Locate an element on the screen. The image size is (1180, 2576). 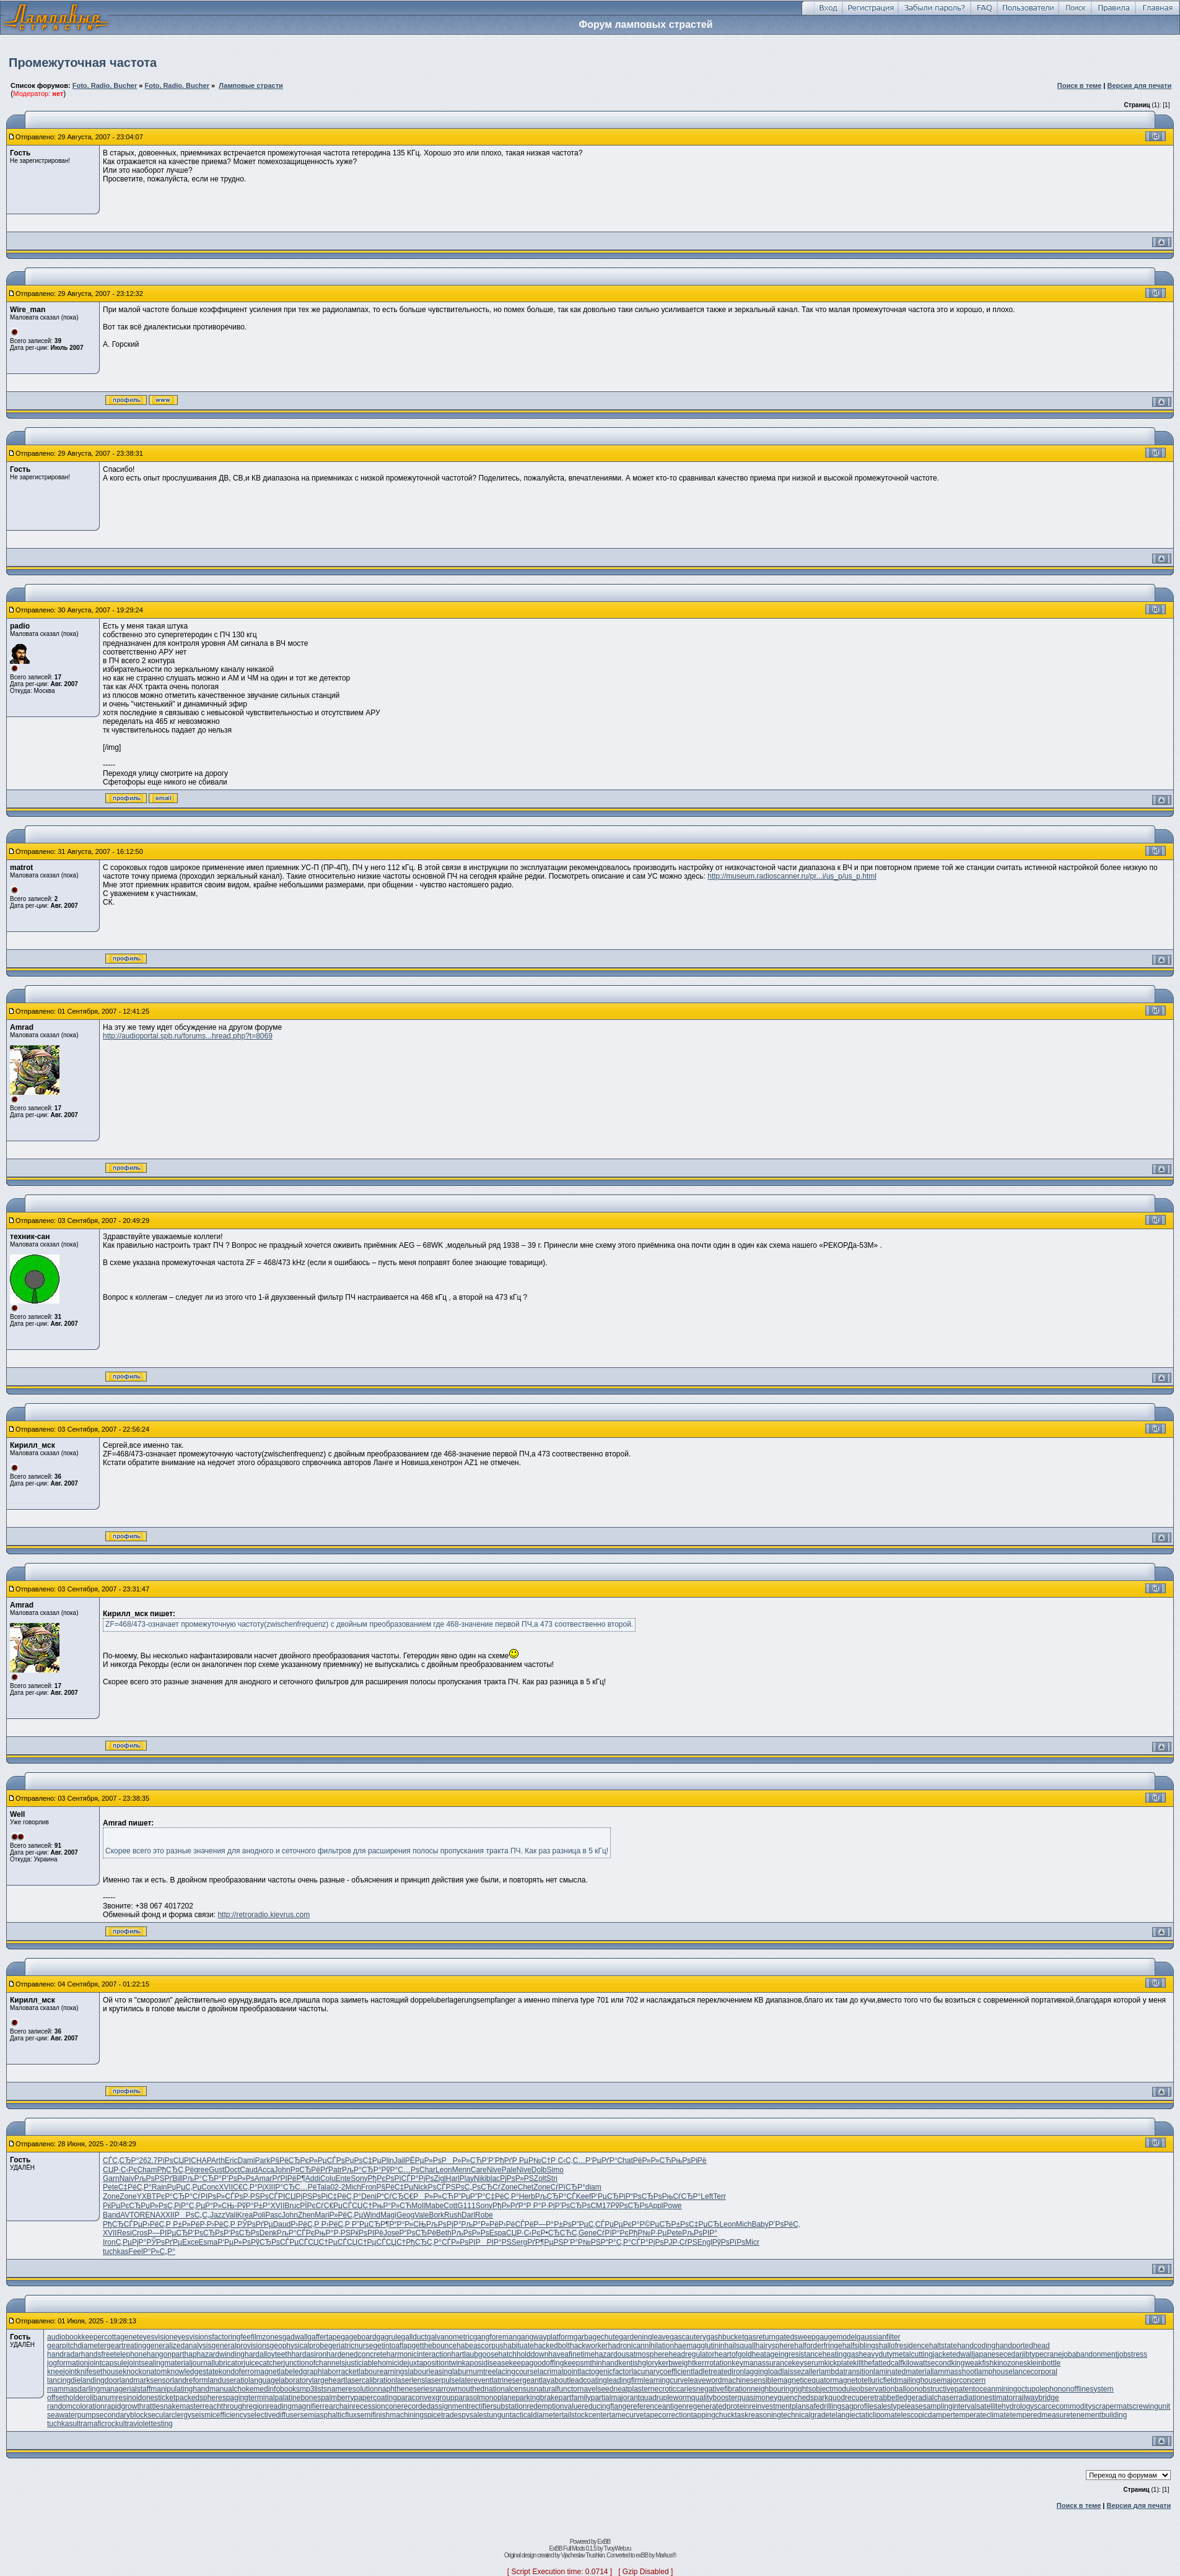
hackedbolt is located at coordinates (552, 2345).